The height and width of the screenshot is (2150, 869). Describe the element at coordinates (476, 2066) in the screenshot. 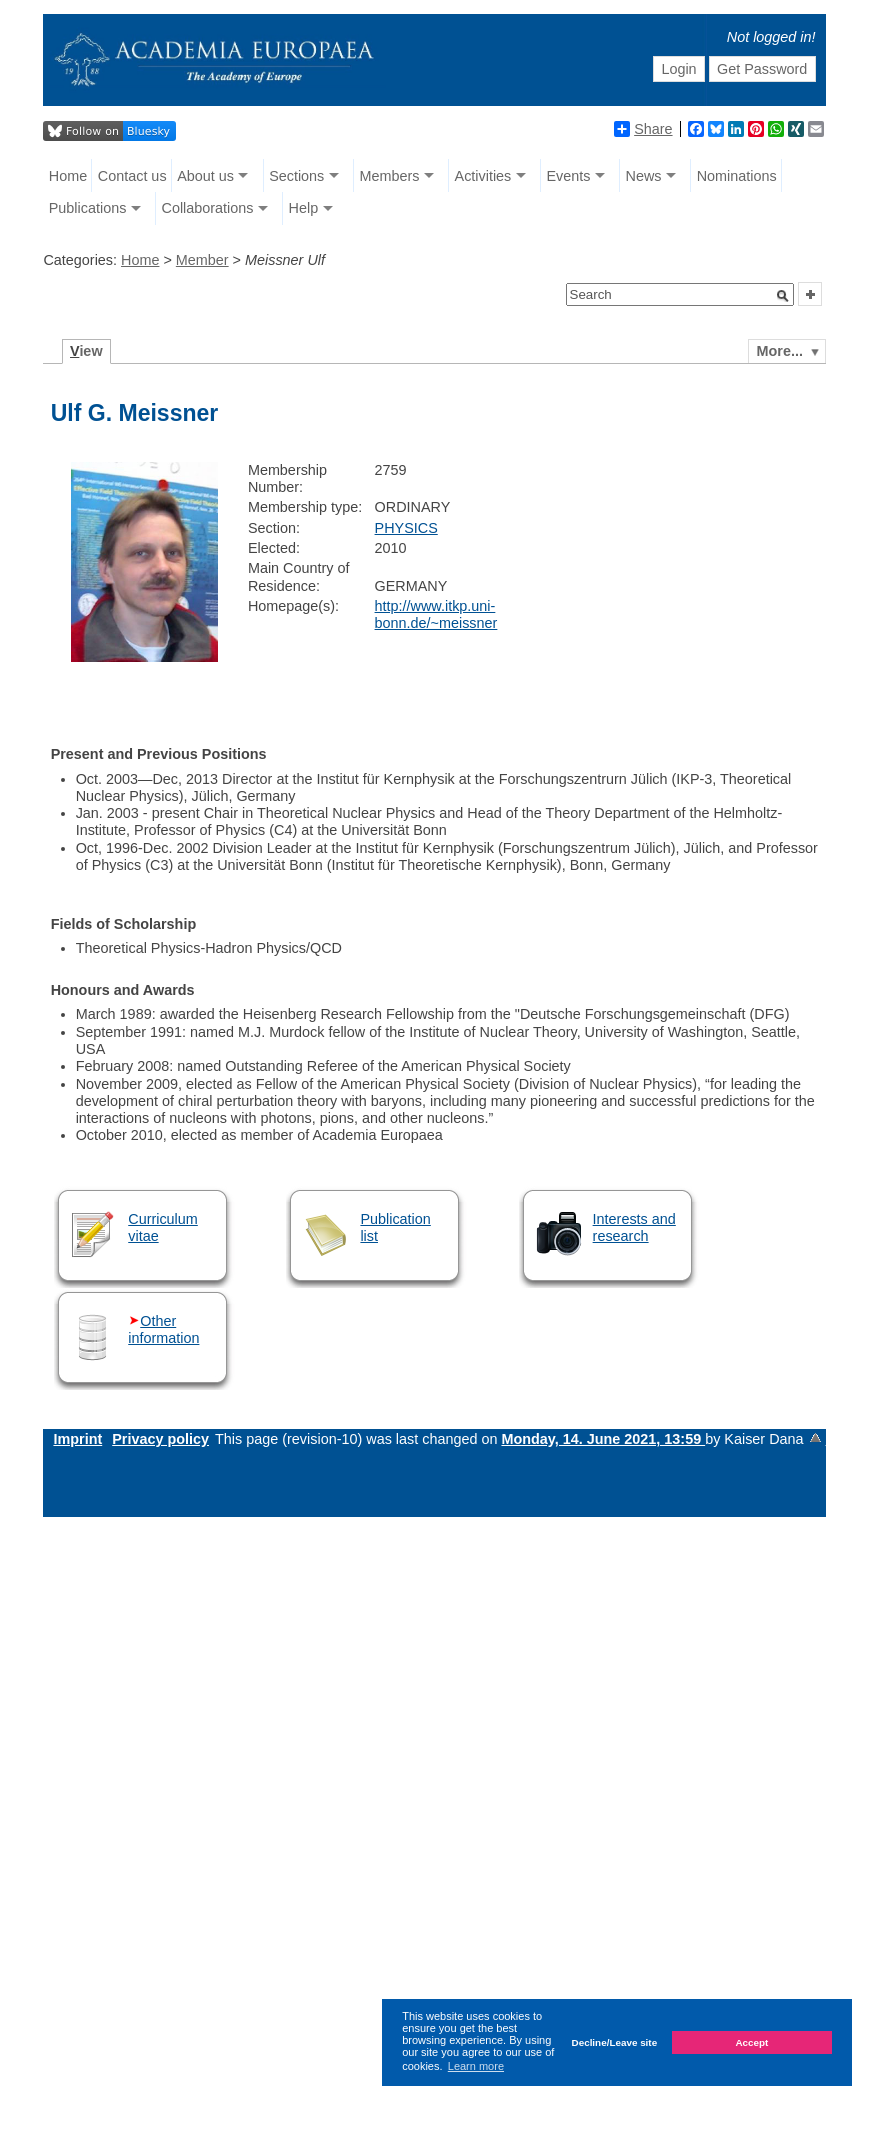

I see `Learn more [button]` at that location.